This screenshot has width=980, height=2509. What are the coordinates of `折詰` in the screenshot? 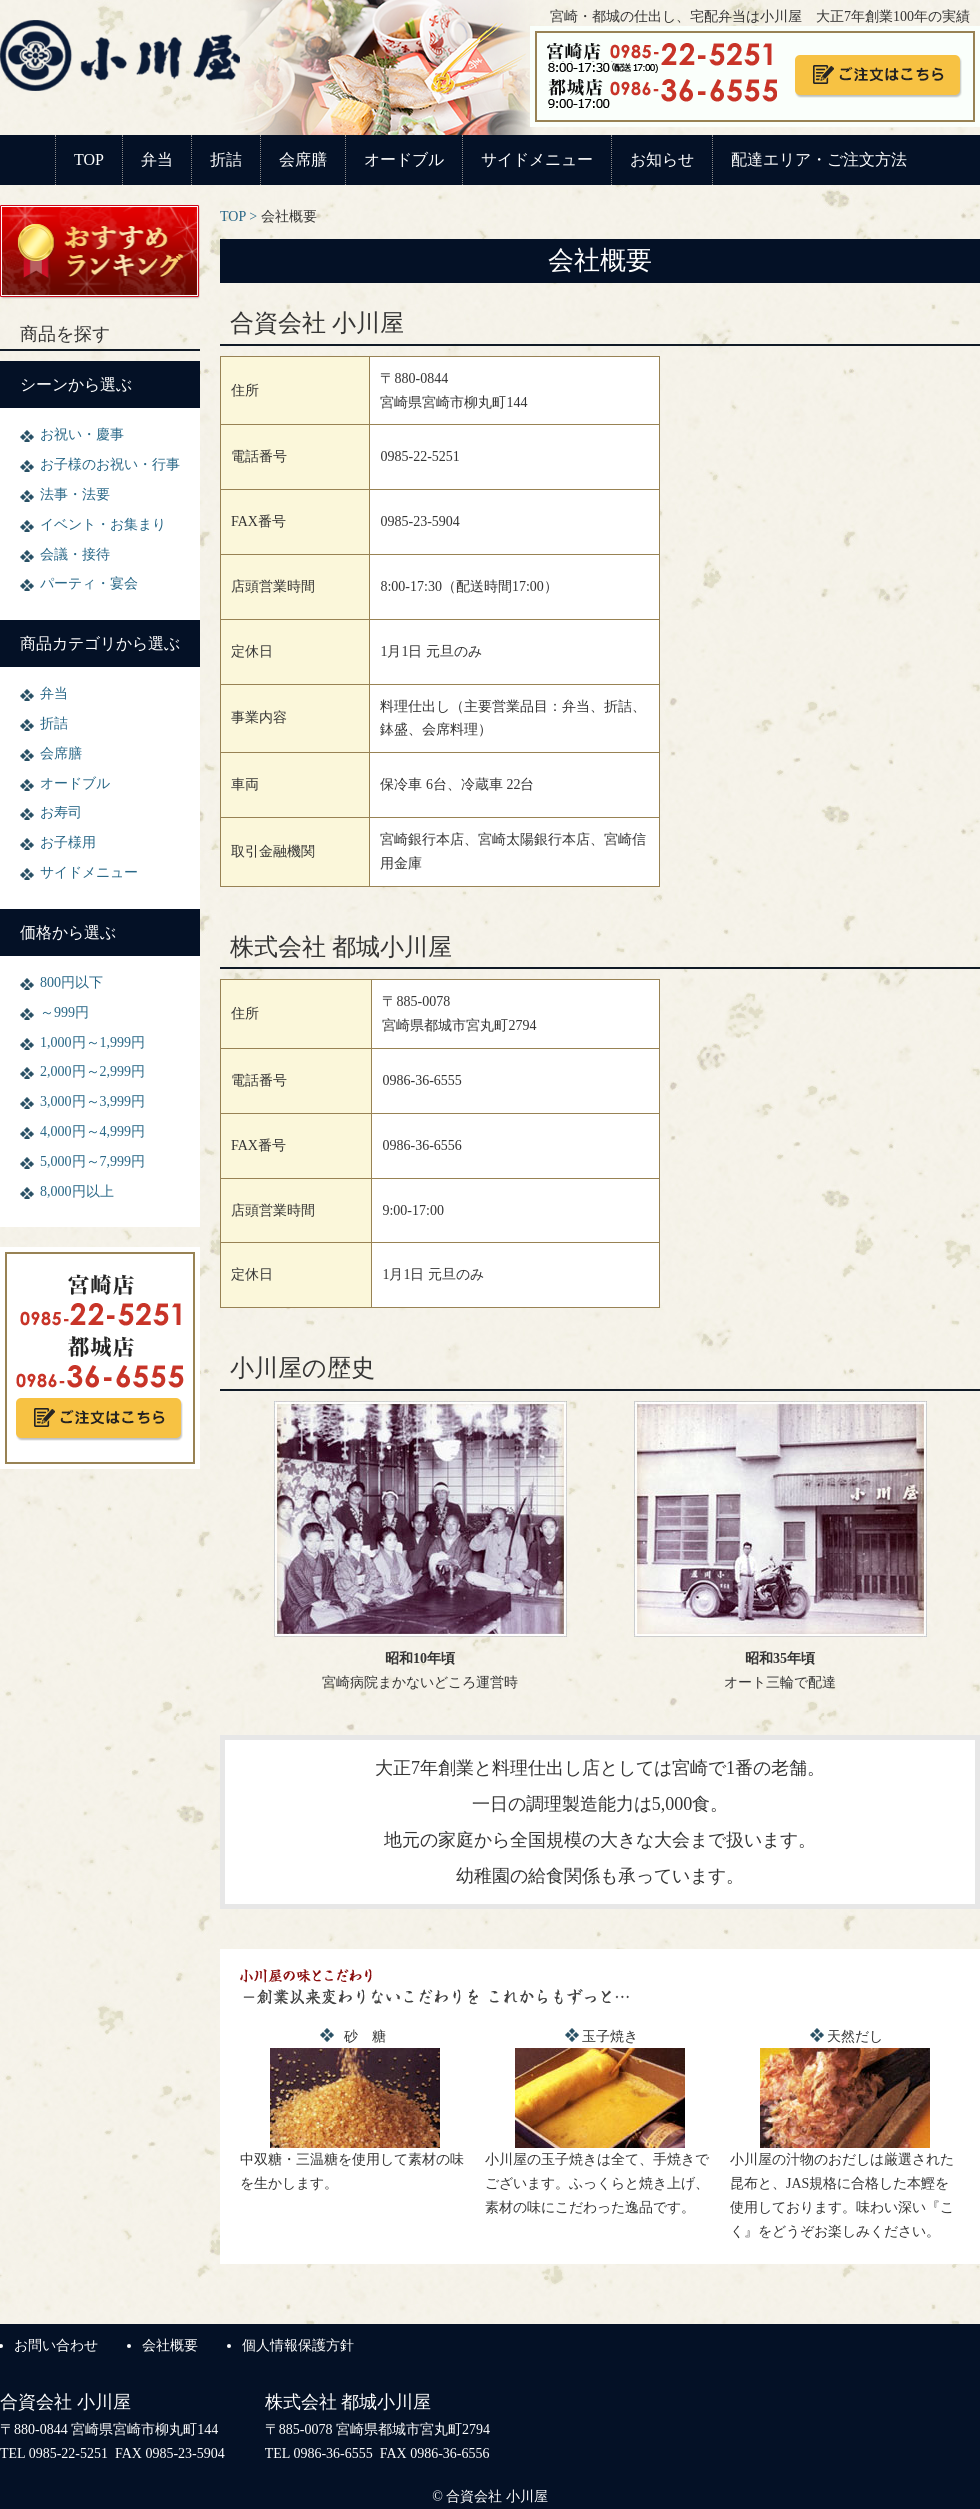 It's located at (226, 159).